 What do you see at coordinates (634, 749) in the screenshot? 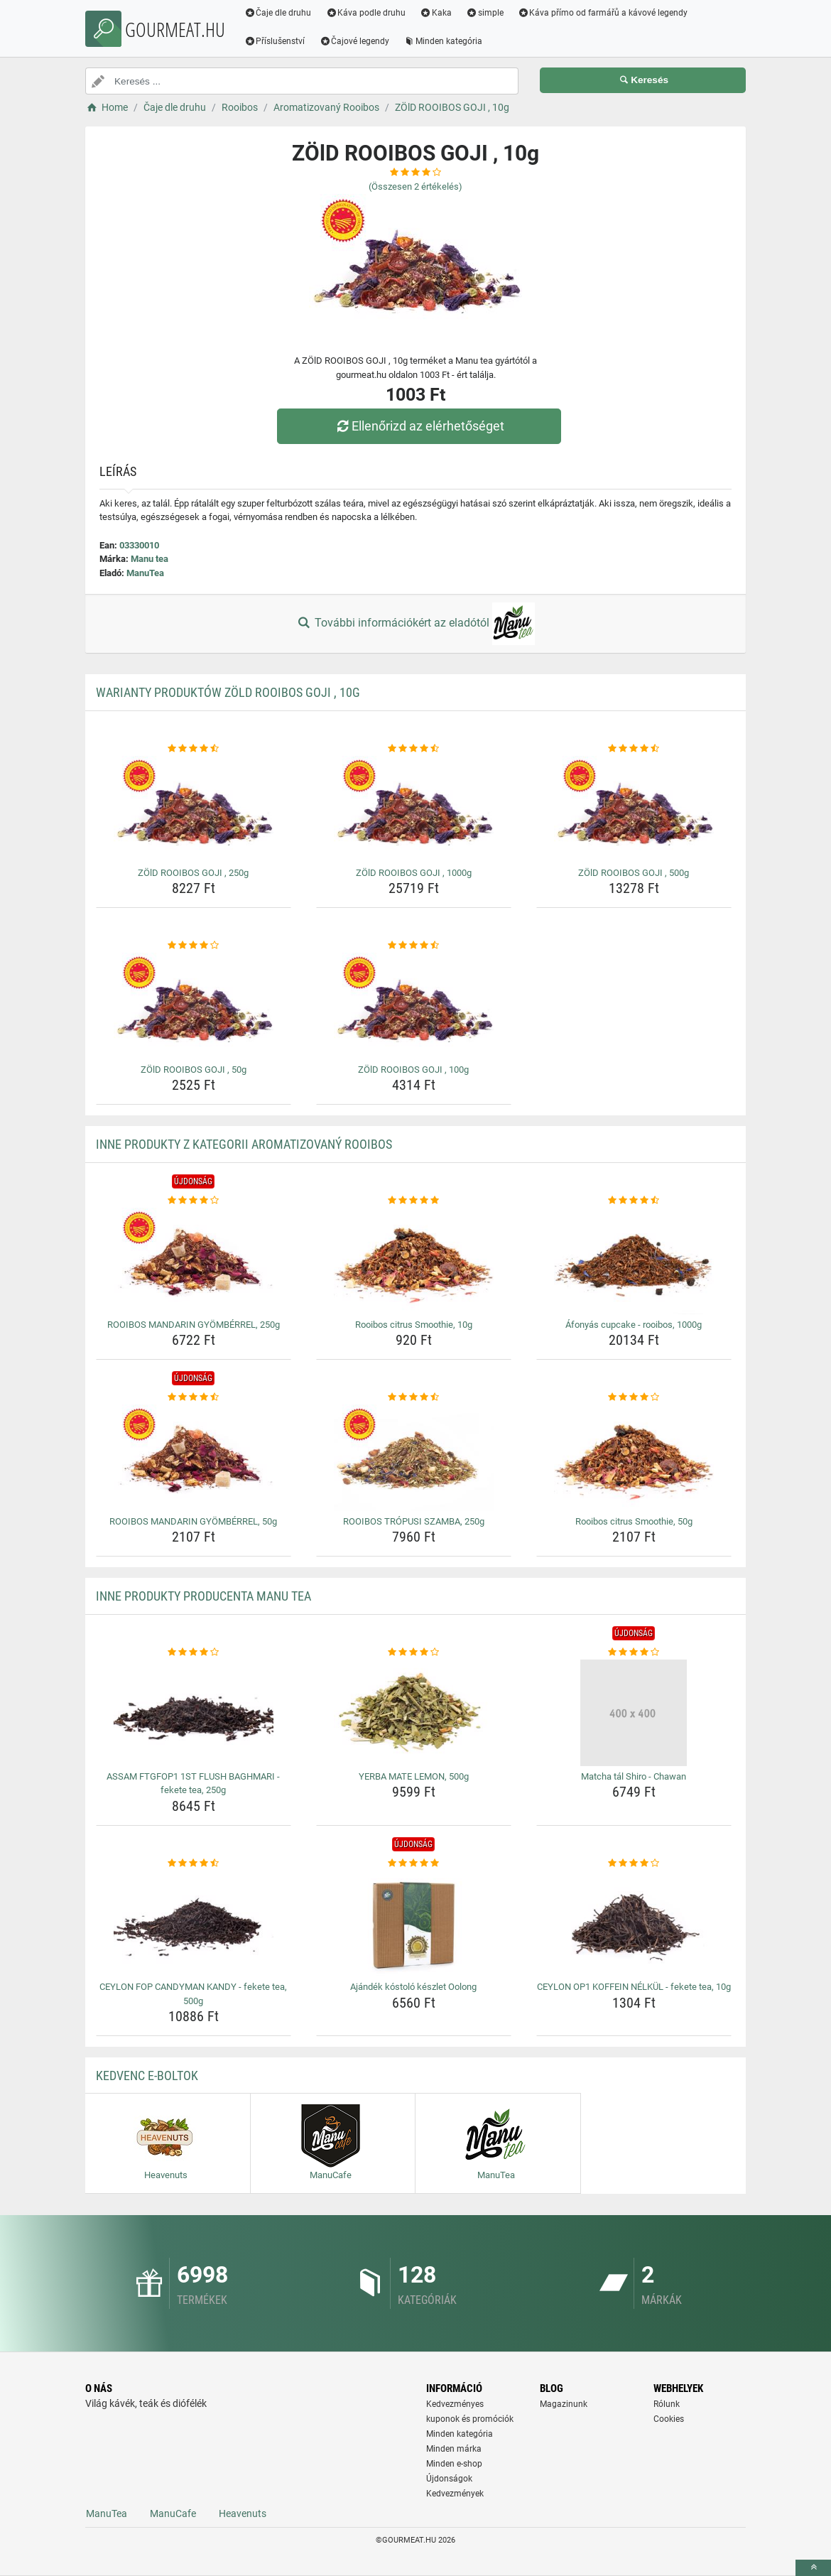
I see `[zold-rooibos-goji-500g-rating]` at bounding box center [634, 749].